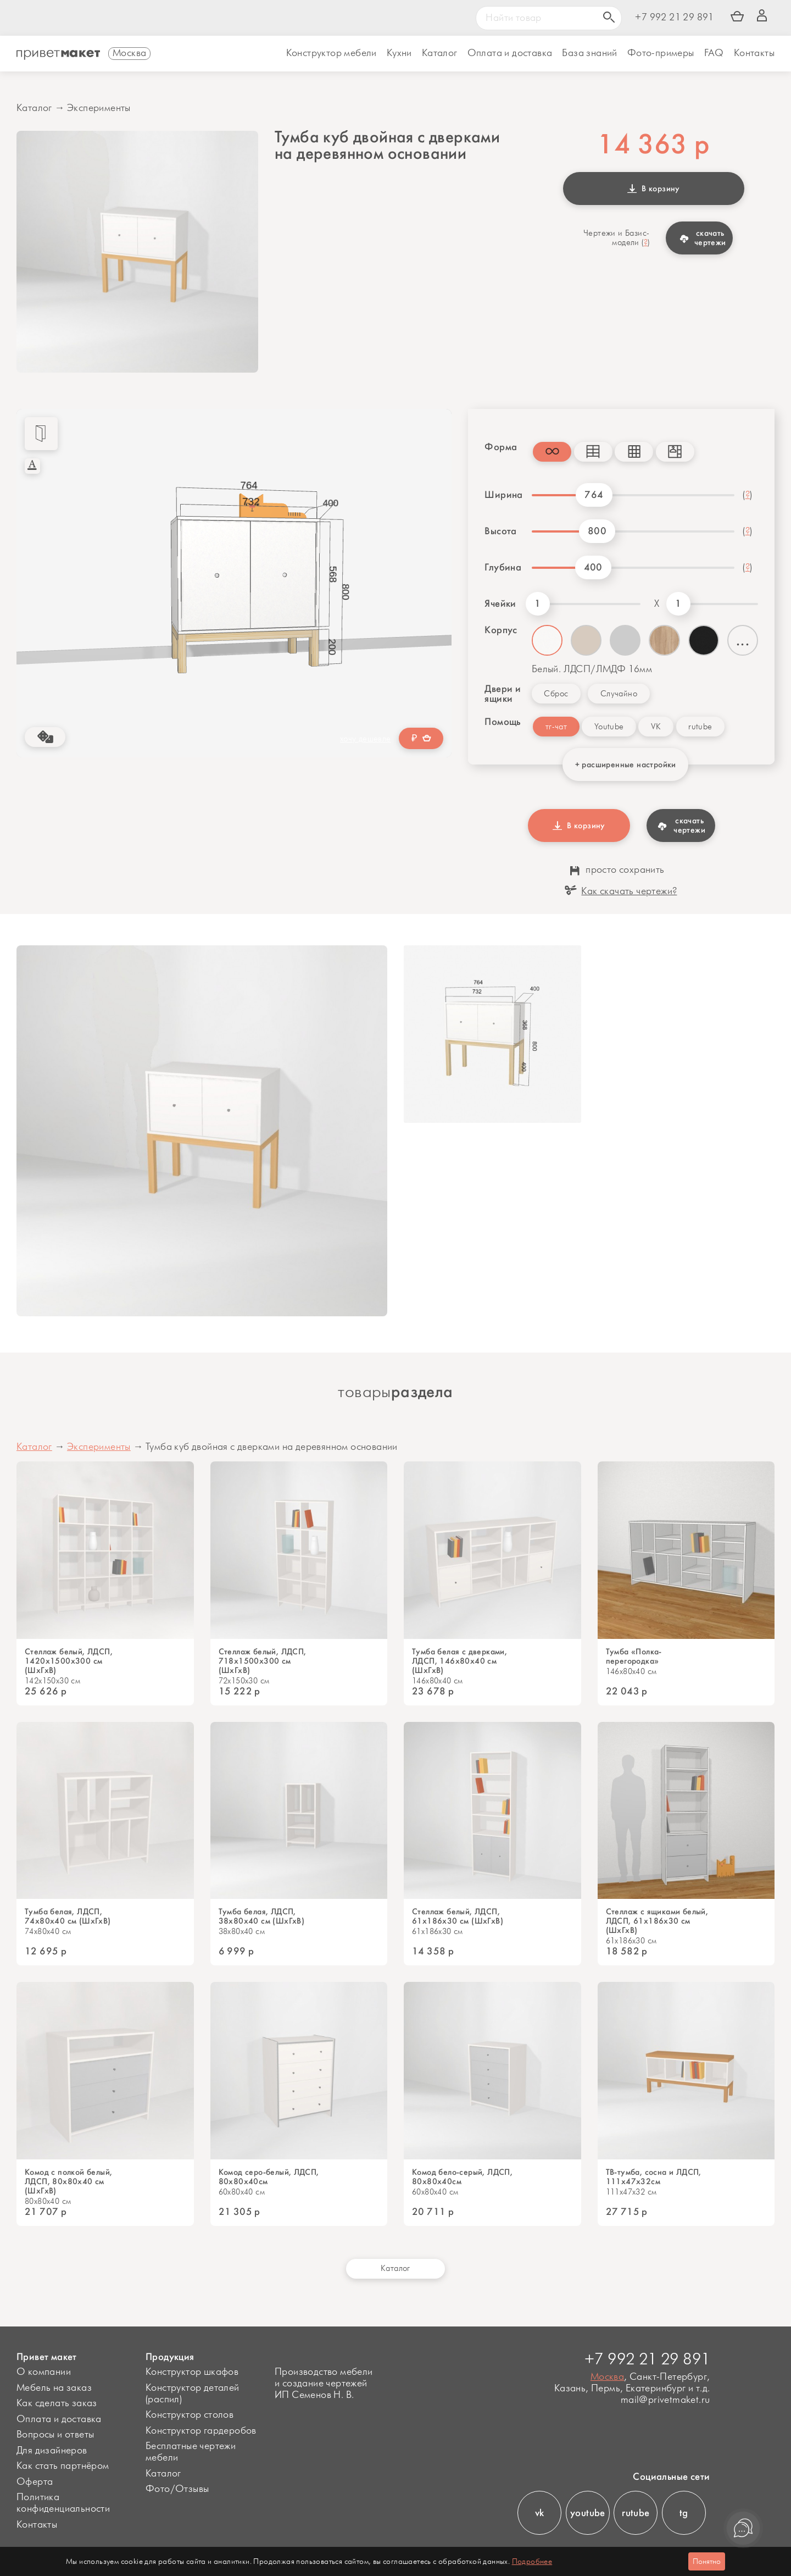  I want to click on Комод серо-белый, ЛДСП, 80х80х40см, so click(269, 2177).